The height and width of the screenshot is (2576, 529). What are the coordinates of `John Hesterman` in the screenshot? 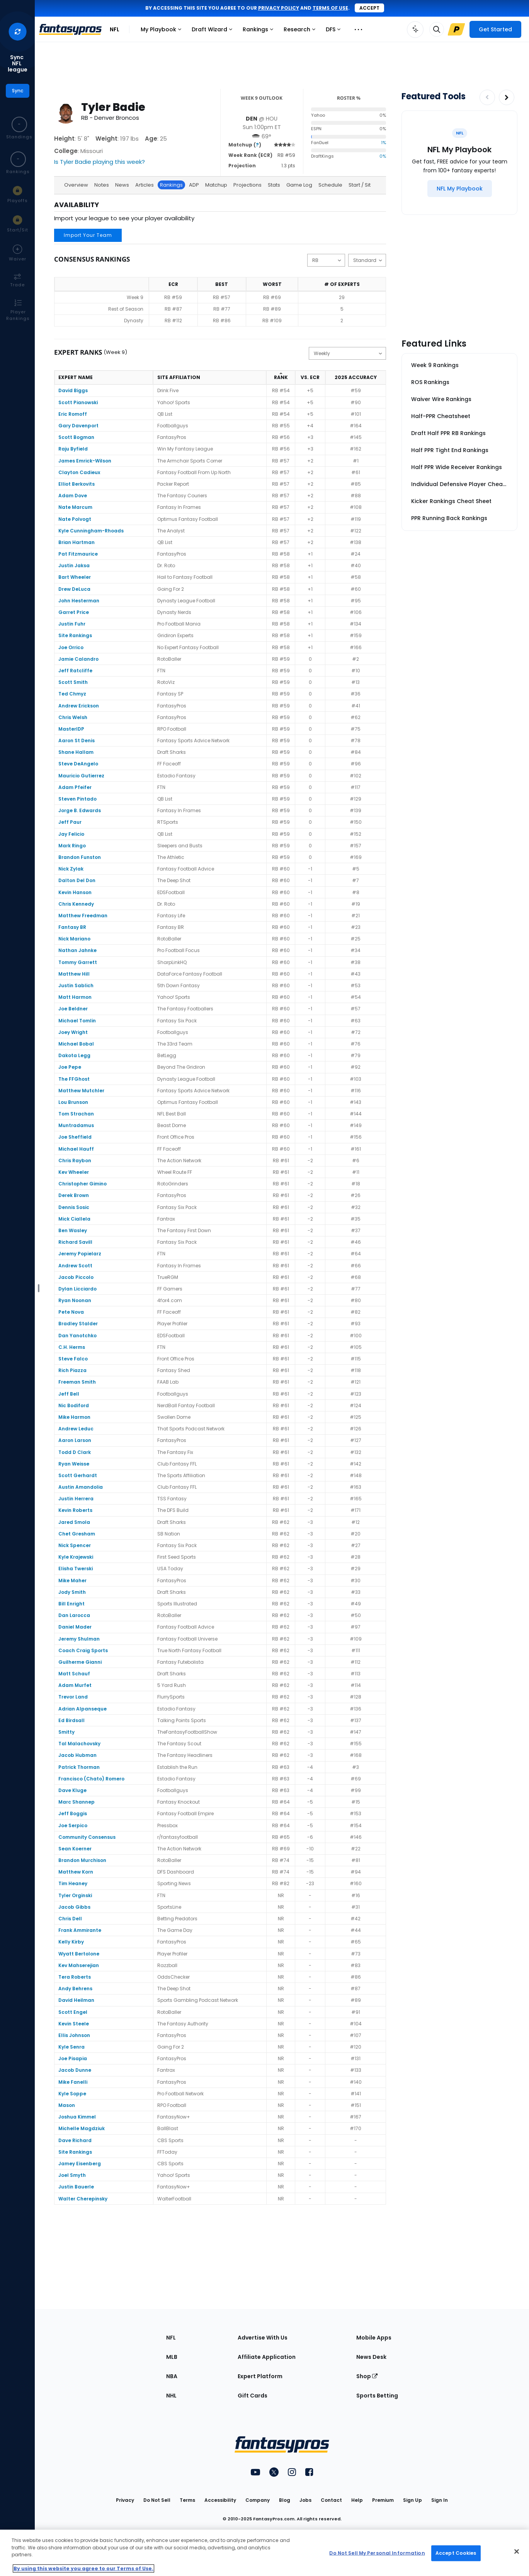 It's located at (78, 600).